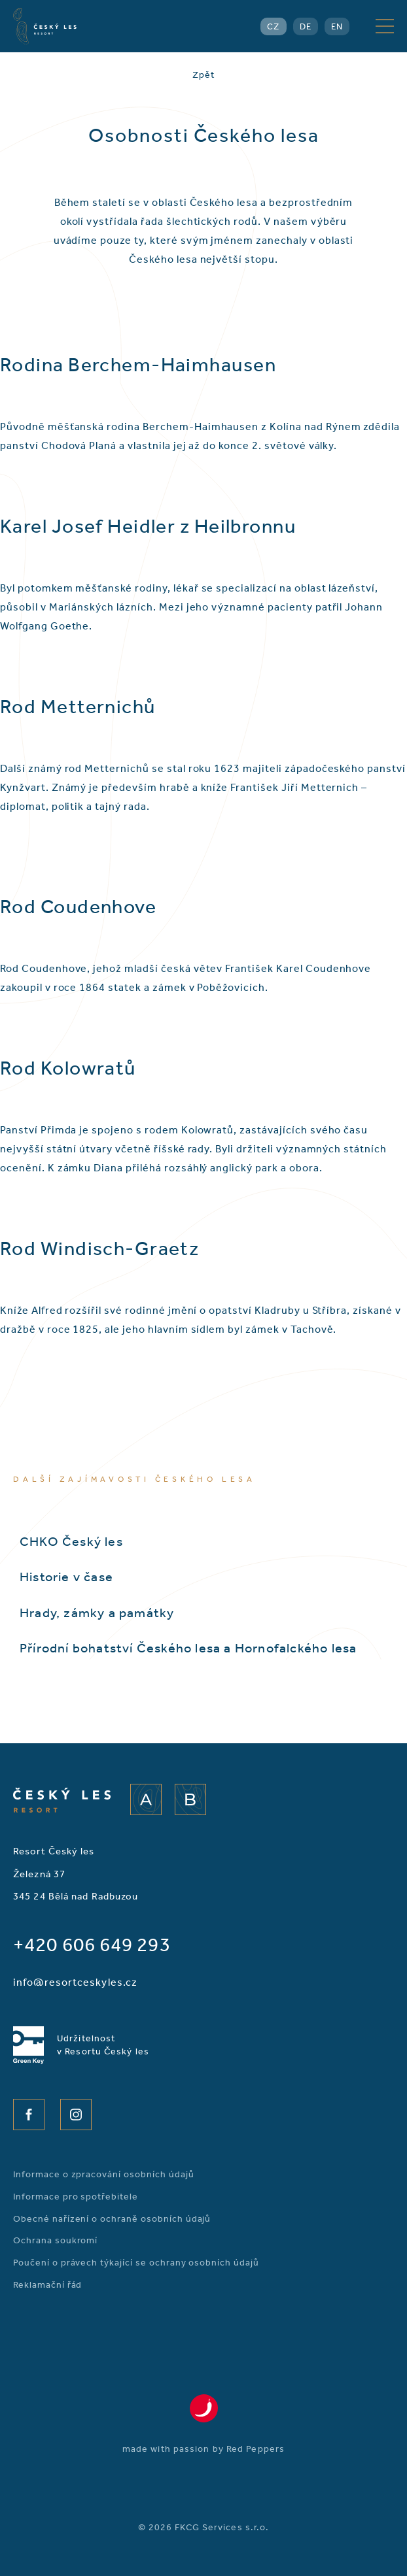 This screenshot has height=2576, width=407. Describe the element at coordinates (97, 1612) in the screenshot. I see `Hrady, zámky a památky` at that location.